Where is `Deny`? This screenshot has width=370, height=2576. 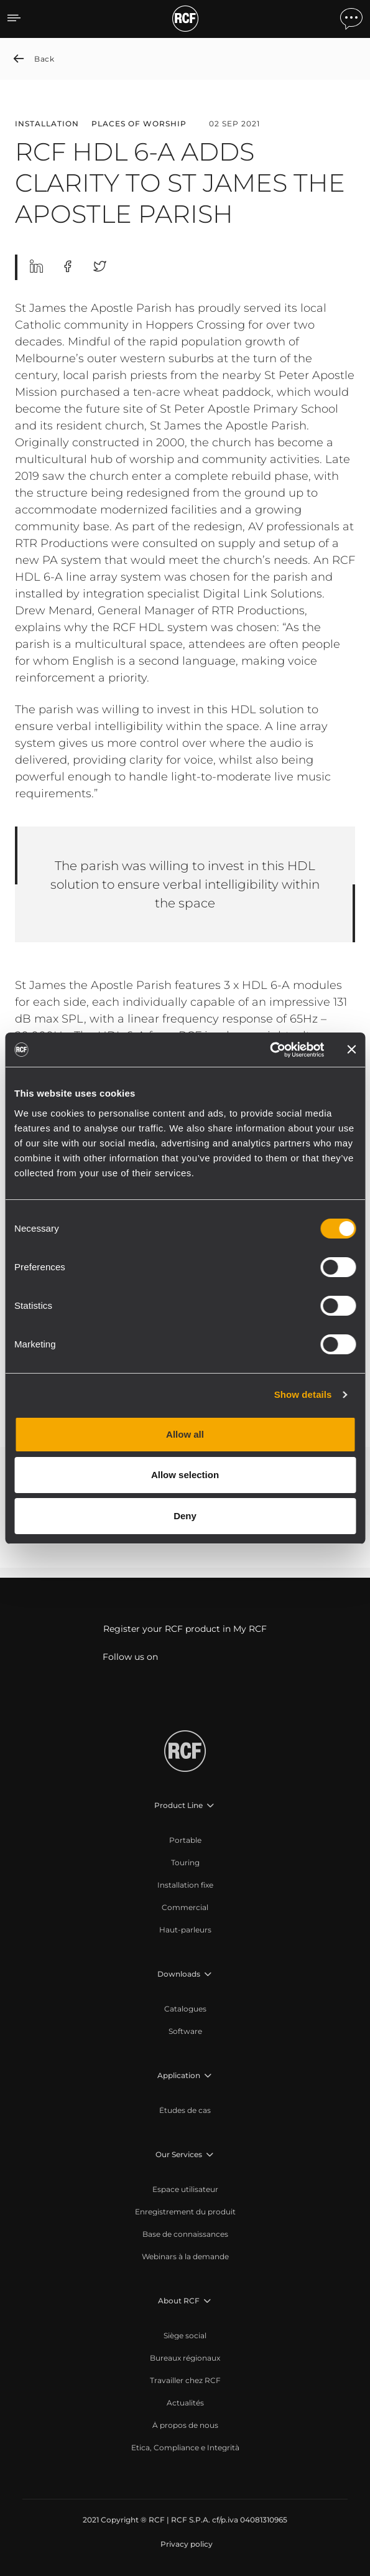 Deny is located at coordinates (185, 1515).